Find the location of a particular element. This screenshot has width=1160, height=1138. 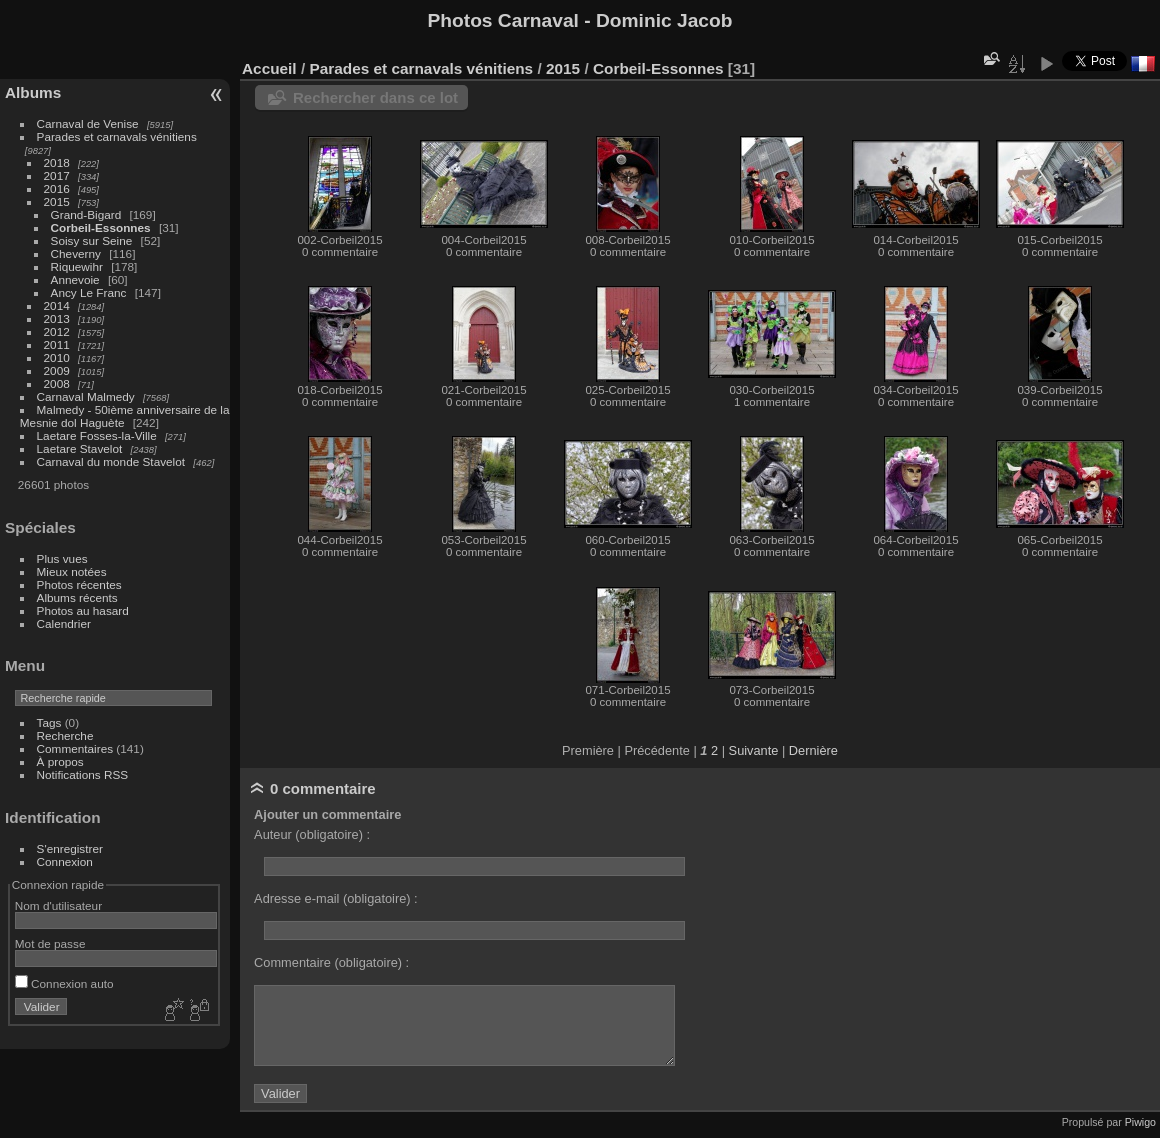

2013 is located at coordinates (57, 318).